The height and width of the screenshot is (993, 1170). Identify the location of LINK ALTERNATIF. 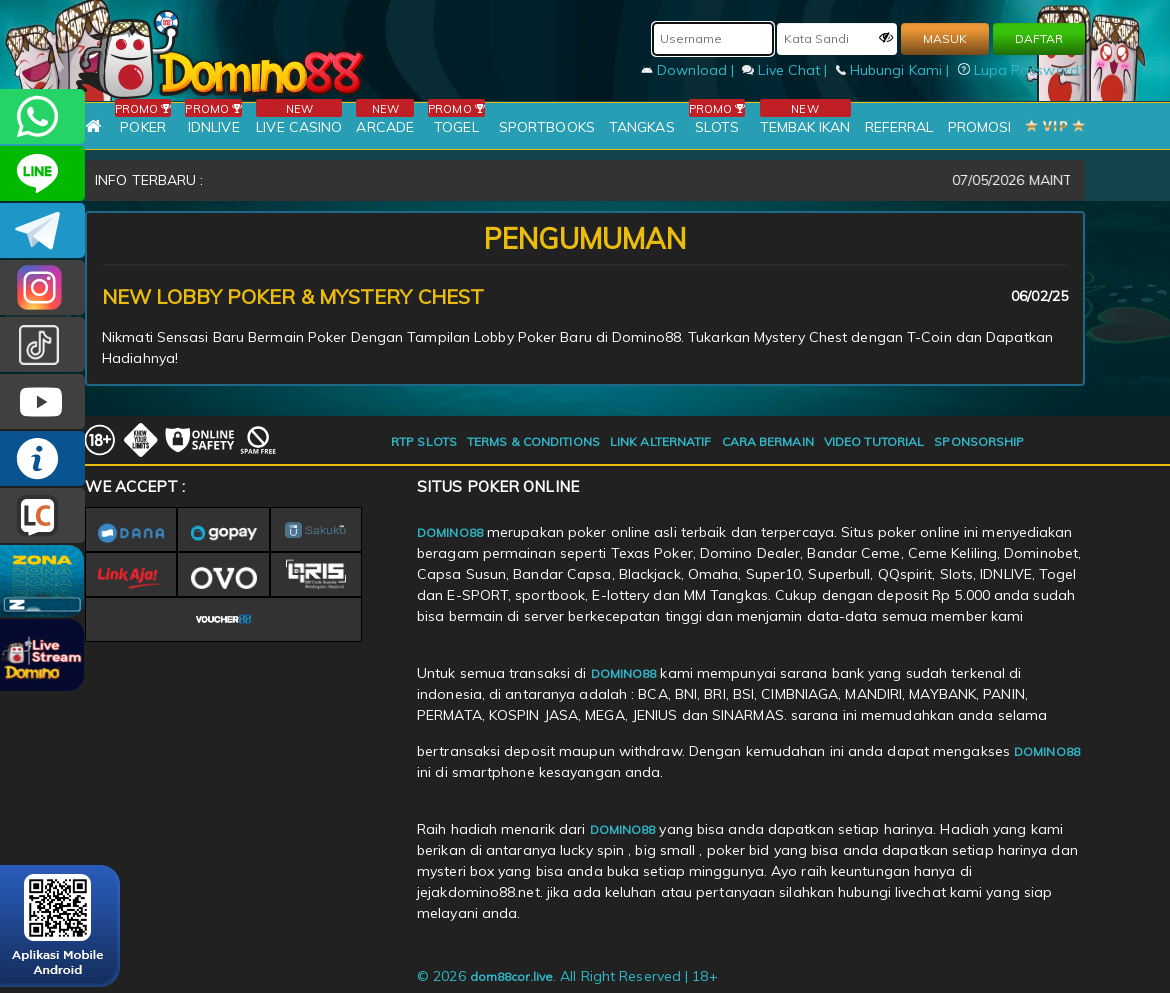
(661, 441).